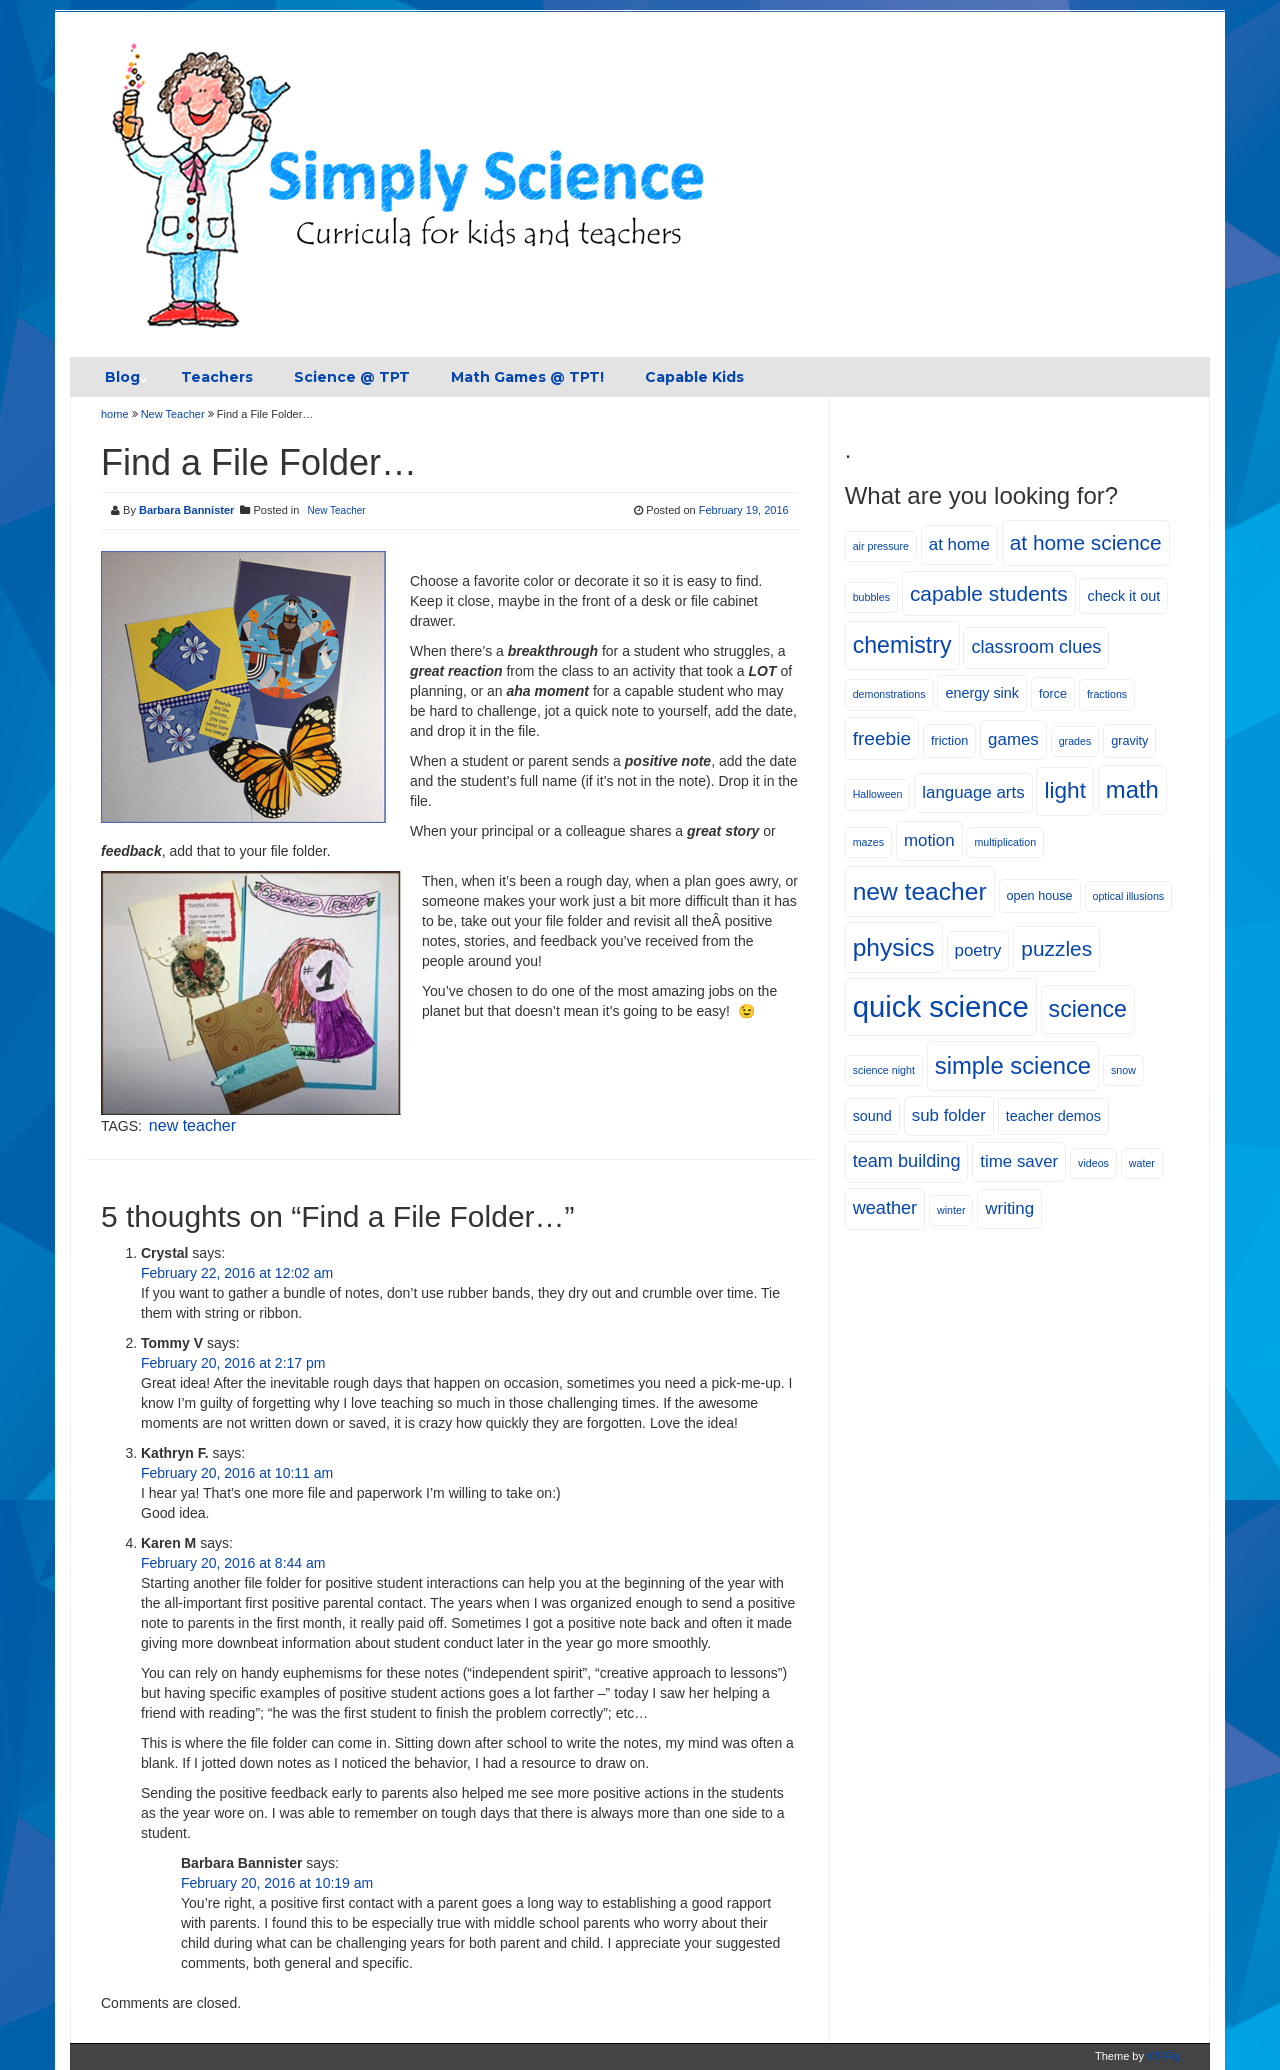 This screenshot has width=1280, height=2070. Describe the element at coordinates (1132, 789) in the screenshot. I see `math [math (16 items)]` at that location.